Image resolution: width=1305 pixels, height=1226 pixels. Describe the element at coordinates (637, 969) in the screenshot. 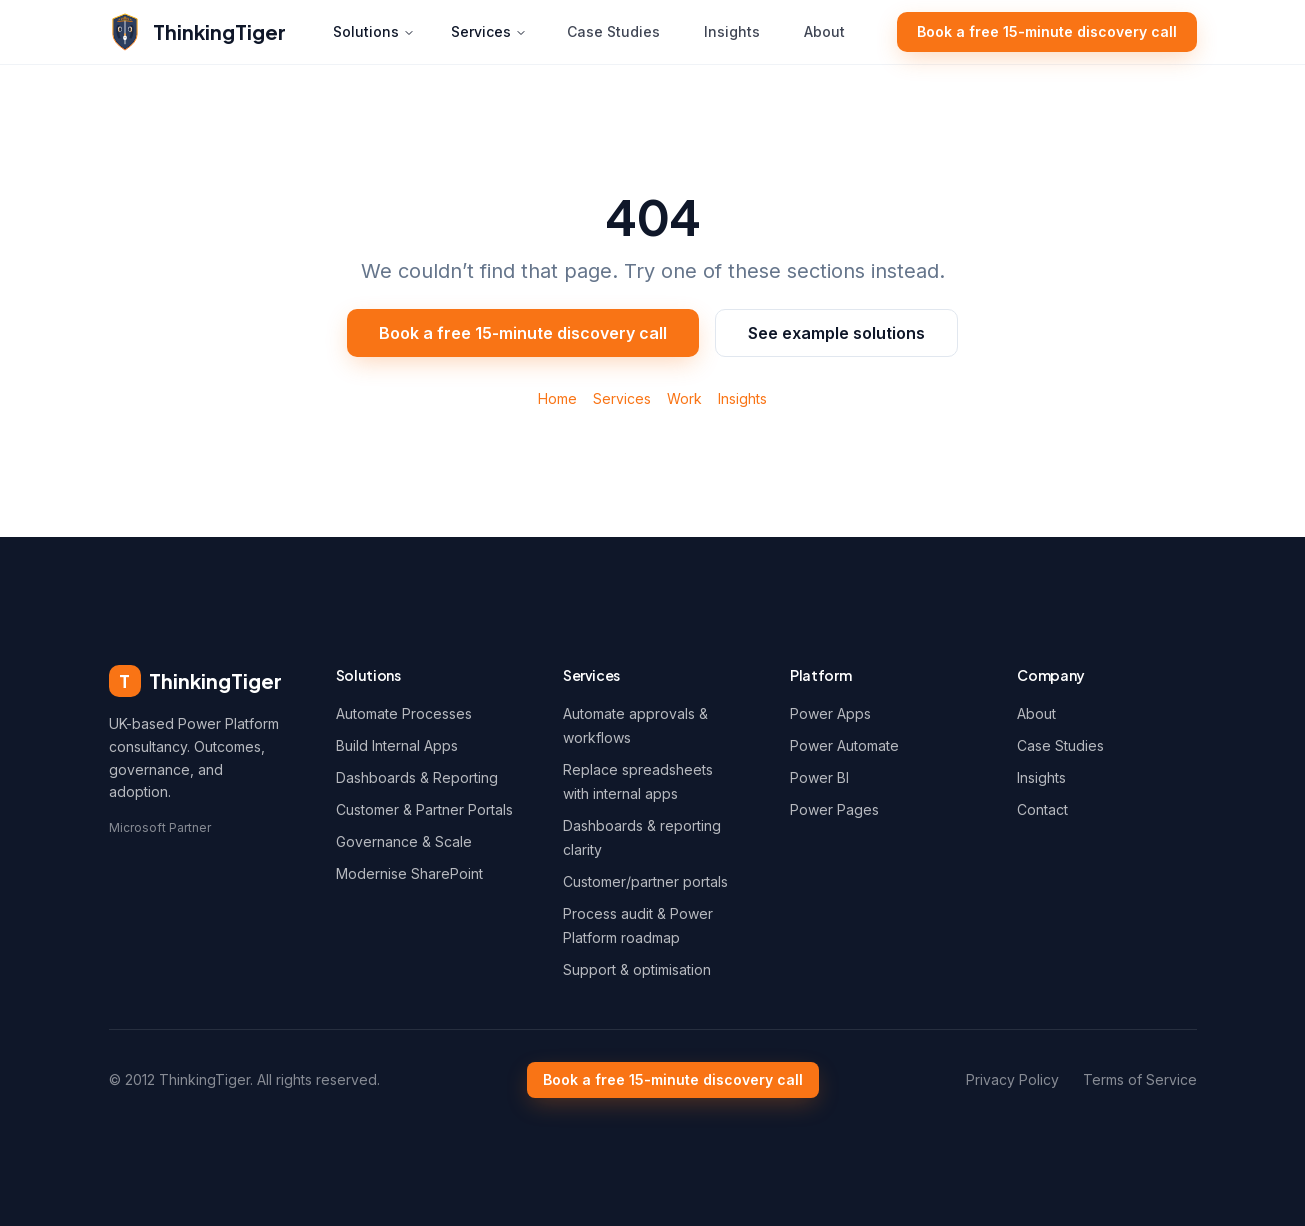

I see `Support & optimisation` at that location.